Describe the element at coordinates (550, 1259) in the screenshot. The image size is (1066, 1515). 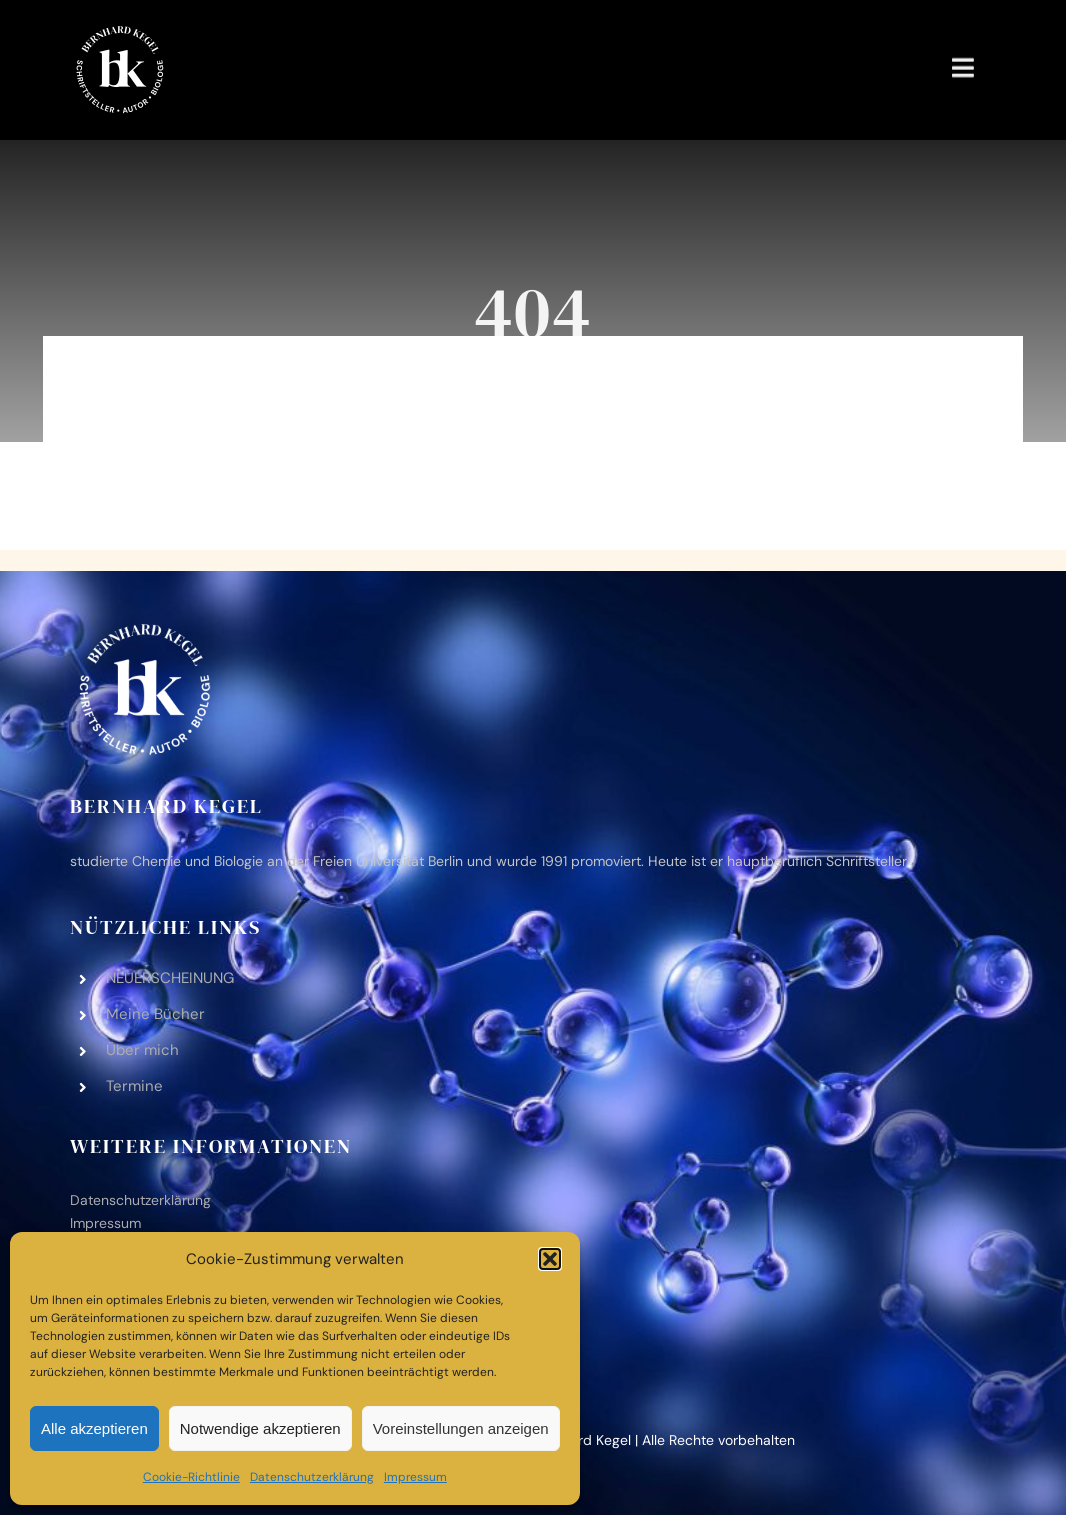
I see `[button]` at that location.